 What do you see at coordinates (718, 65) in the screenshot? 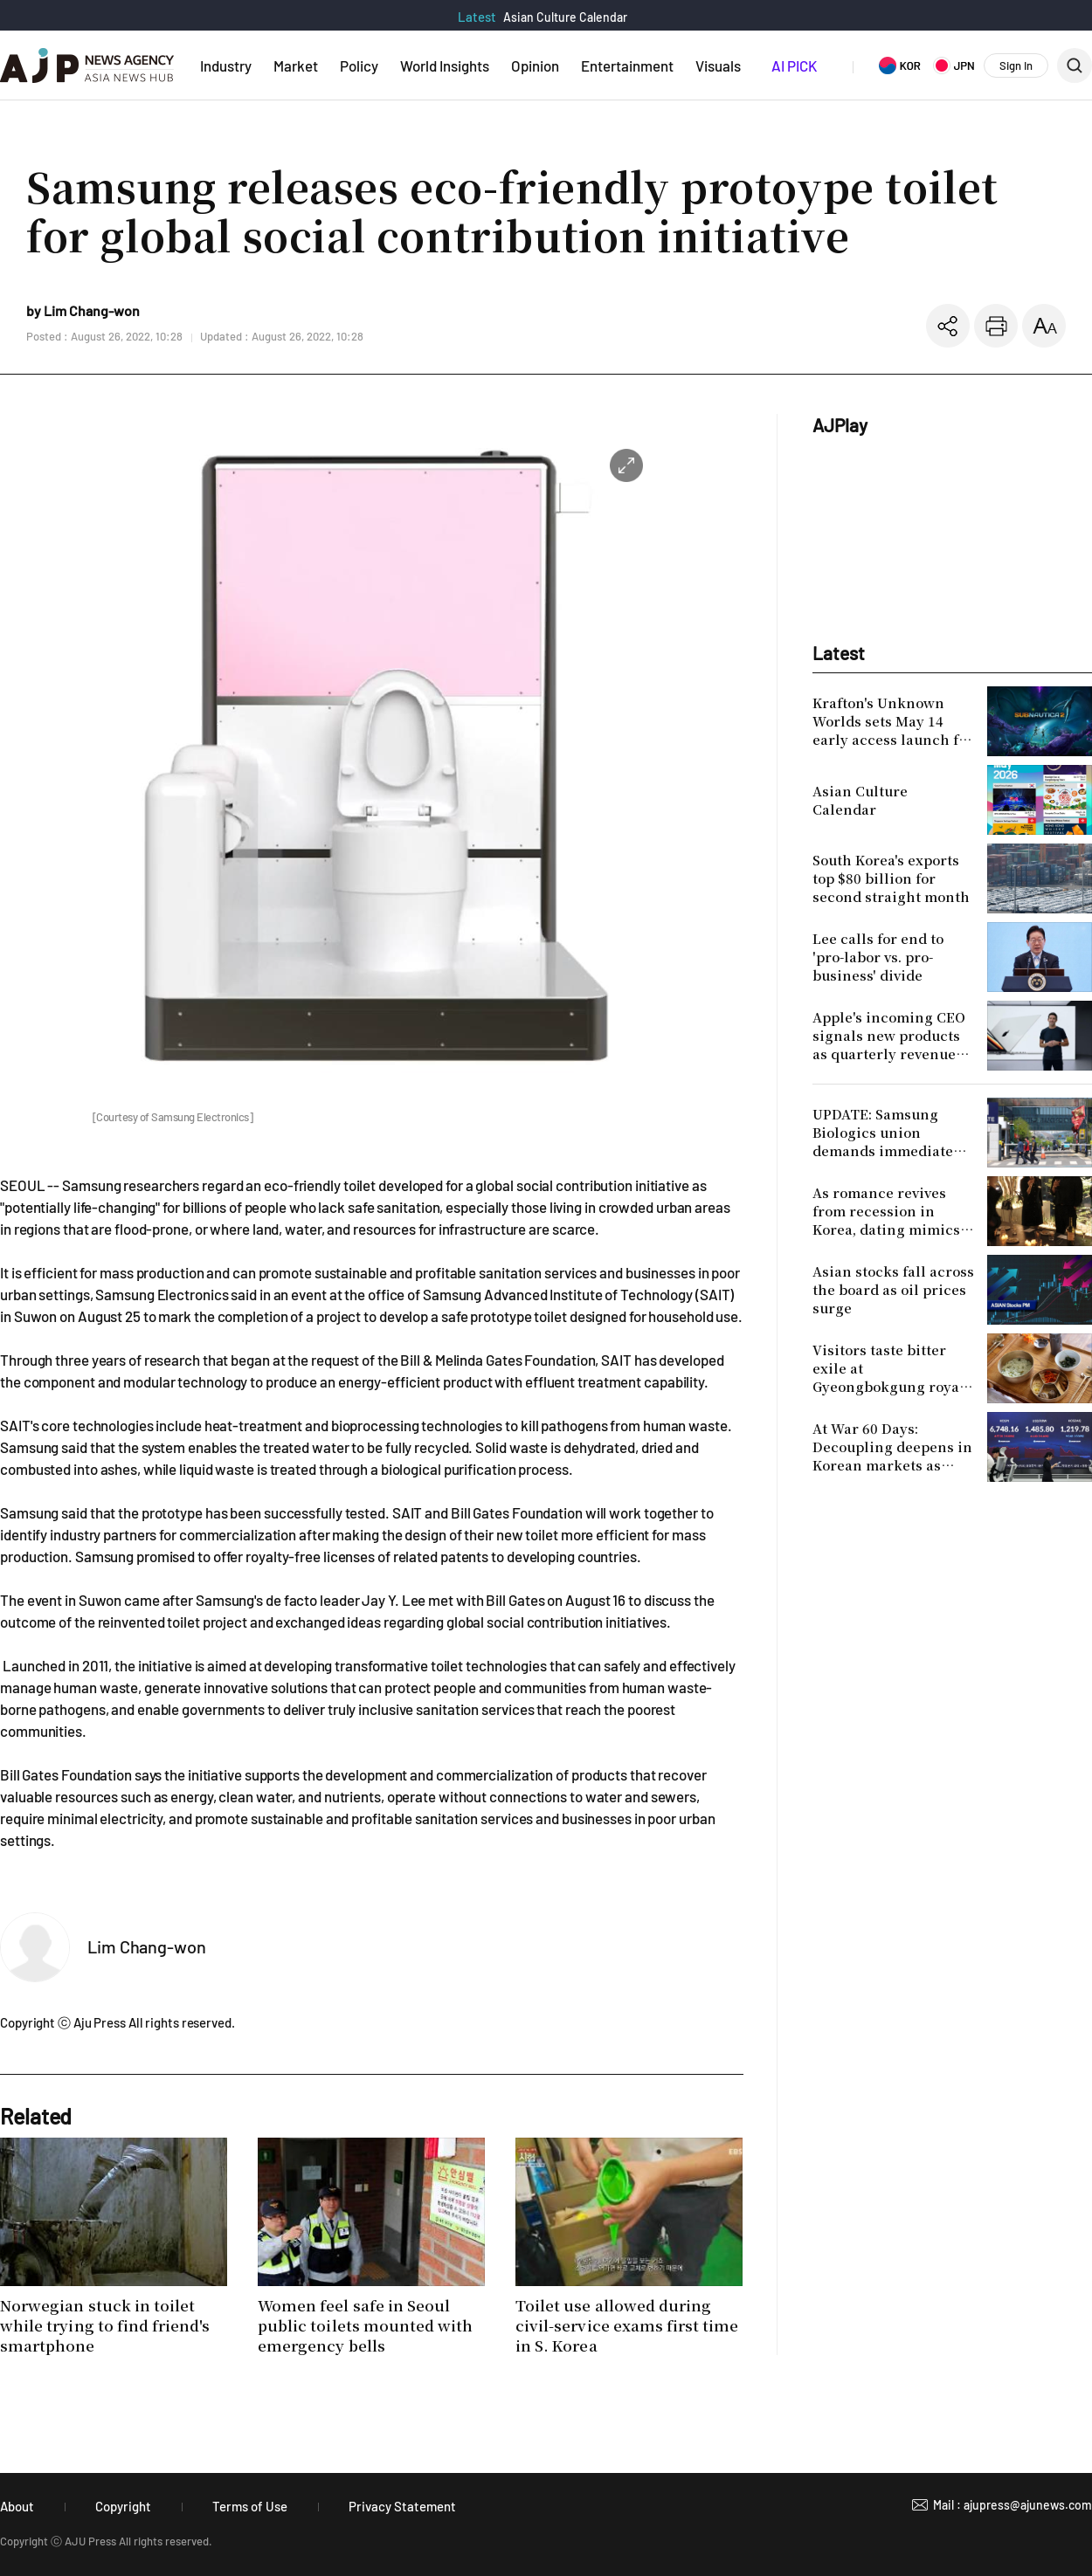
I see `Visuals` at bounding box center [718, 65].